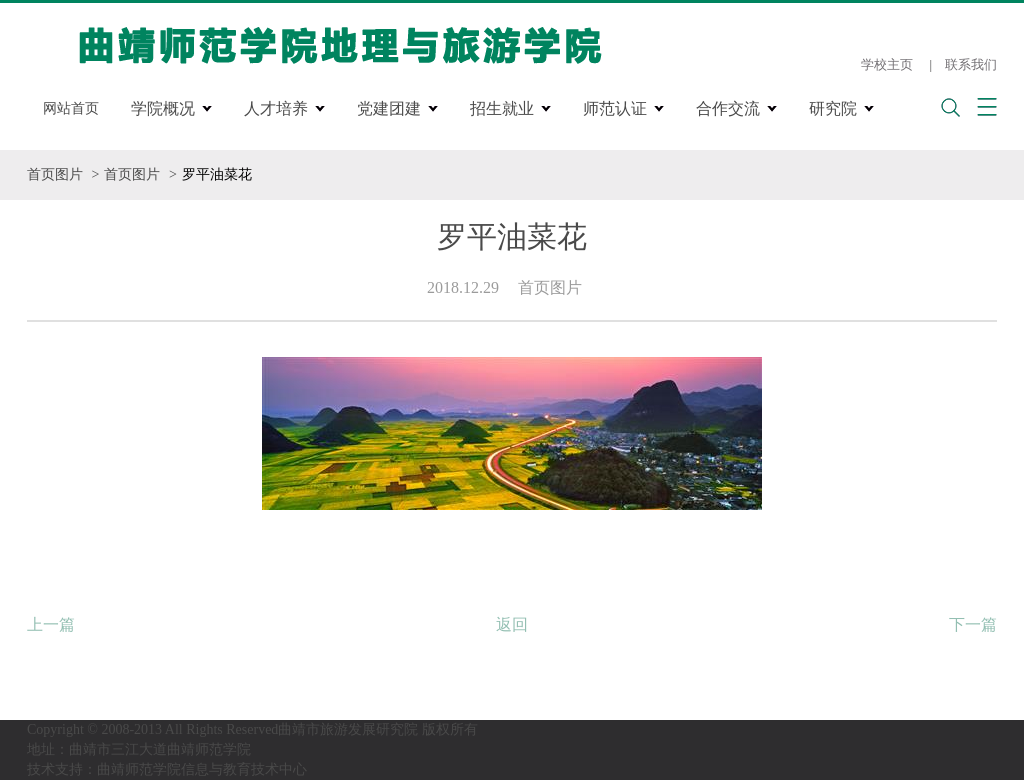 The height and width of the screenshot is (780, 1024). I want to click on 党建团建, so click(389, 108).